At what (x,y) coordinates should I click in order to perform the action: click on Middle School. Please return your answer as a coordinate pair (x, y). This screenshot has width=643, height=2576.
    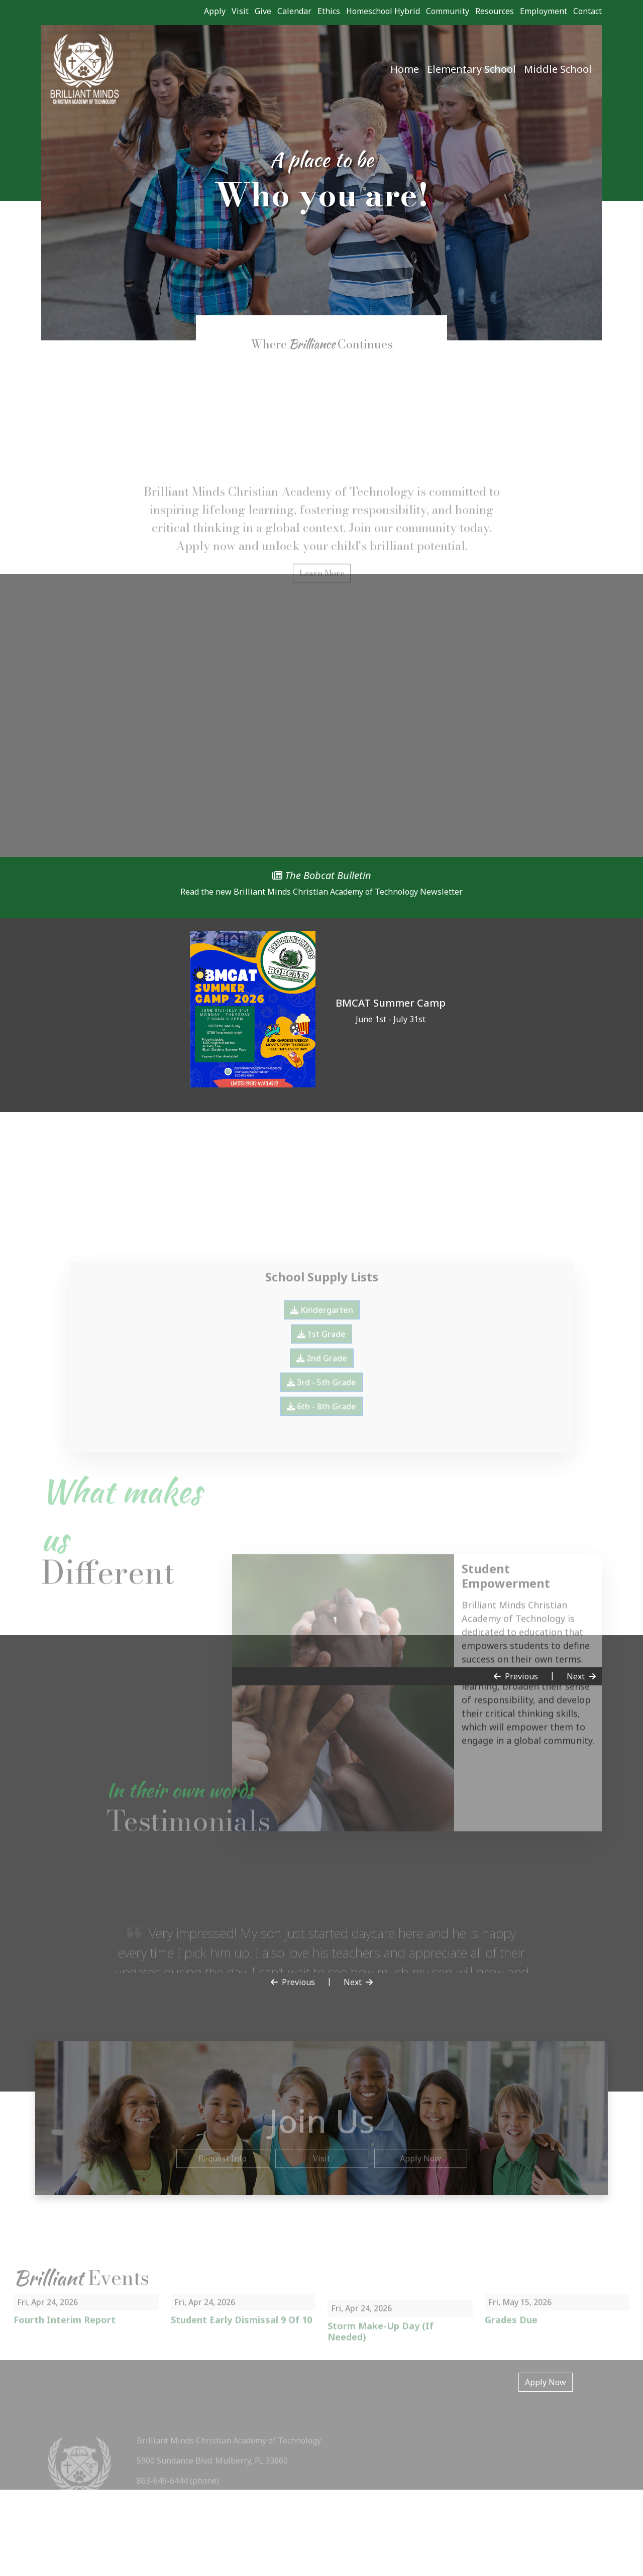
    Looking at the image, I should click on (558, 69).